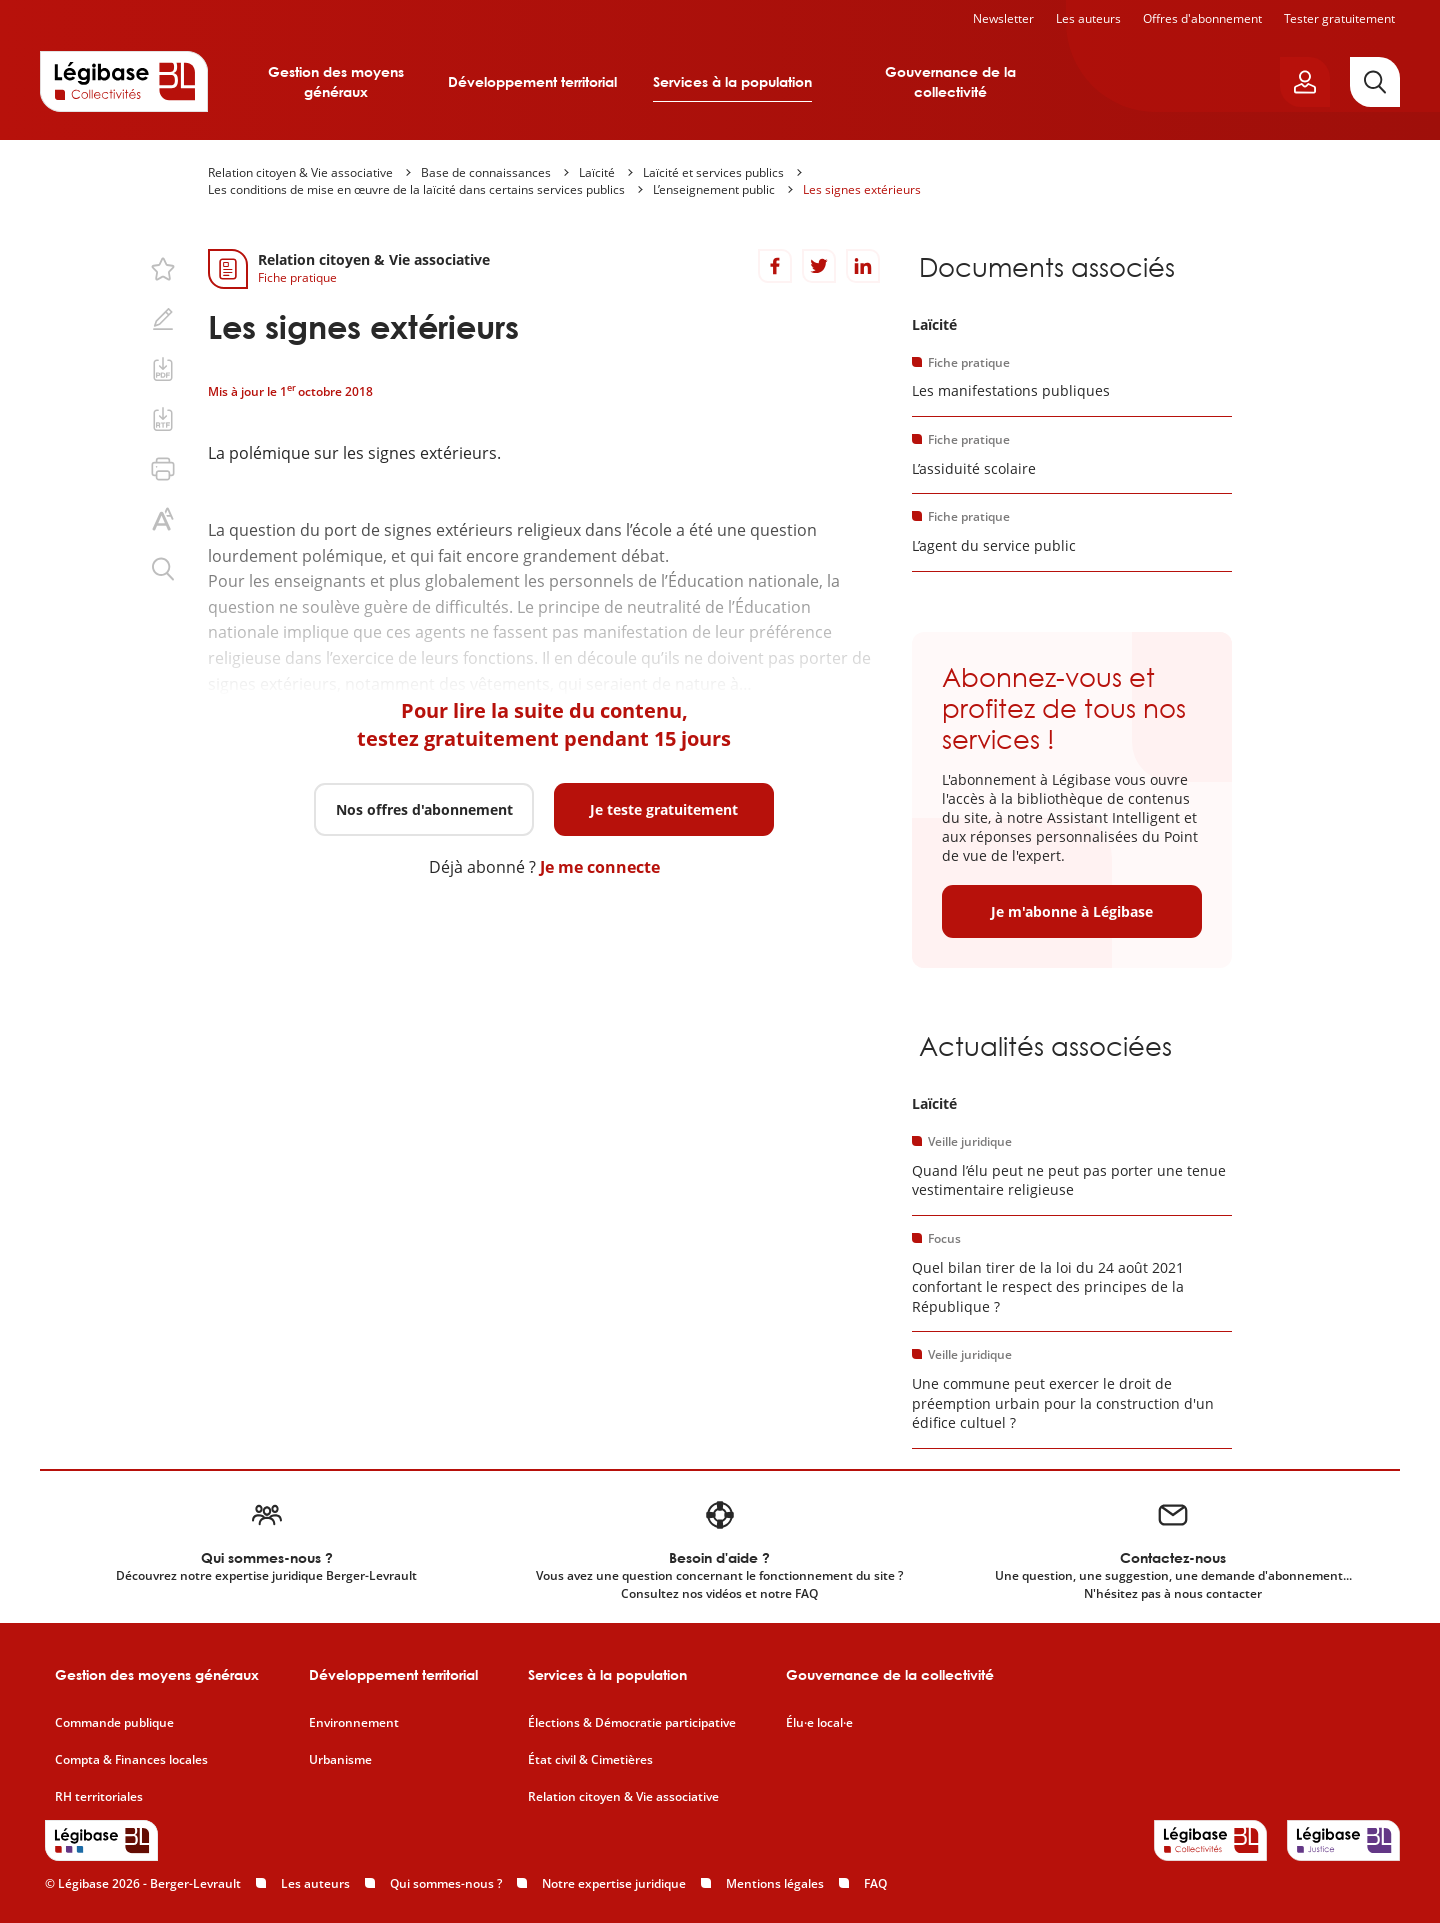 Image resolution: width=1440 pixels, height=1923 pixels. Describe the element at coordinates (1305, 82) in the screenshot. I see `[Ouvrir le panneau utilisateur]` at that location.